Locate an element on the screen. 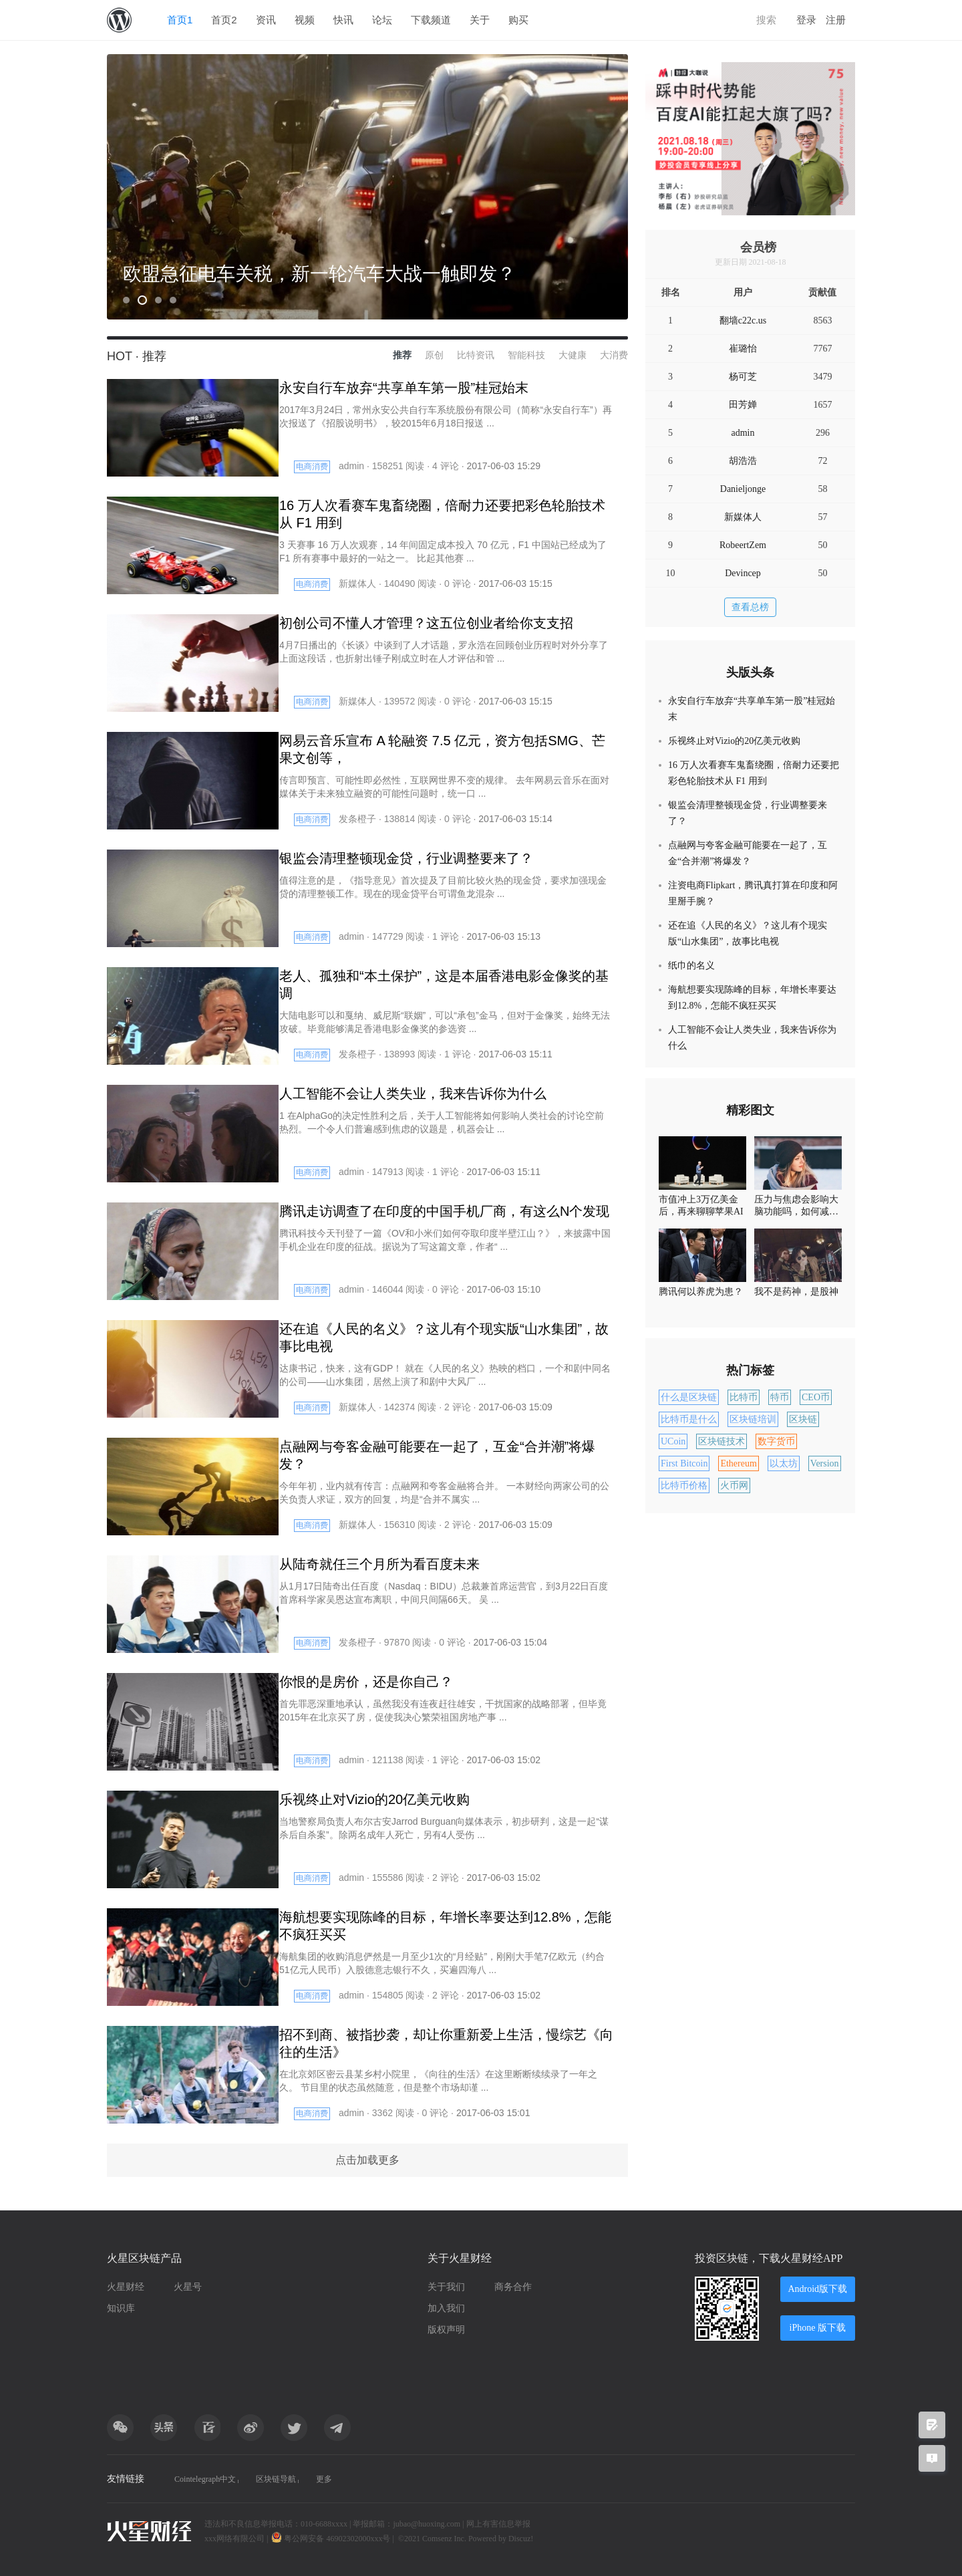 The image size is (962, 2576). 火星财经 is located at coordinates (125, 2287).